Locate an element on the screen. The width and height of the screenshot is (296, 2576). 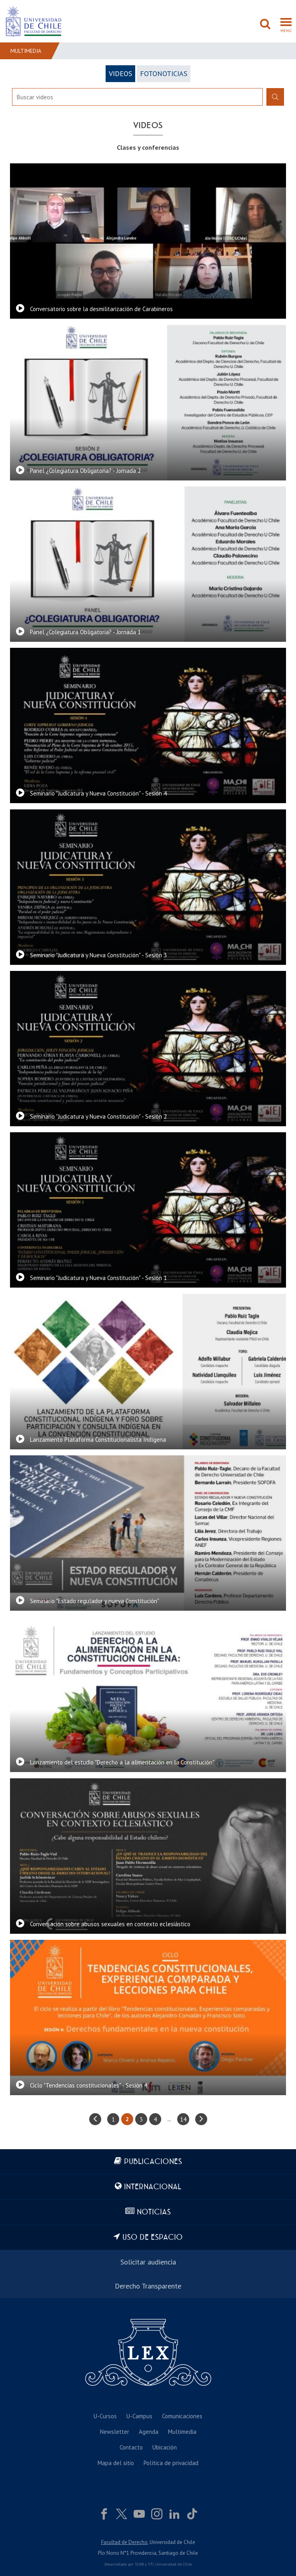
Comunicaciones is located at coordinates (182, 2416).